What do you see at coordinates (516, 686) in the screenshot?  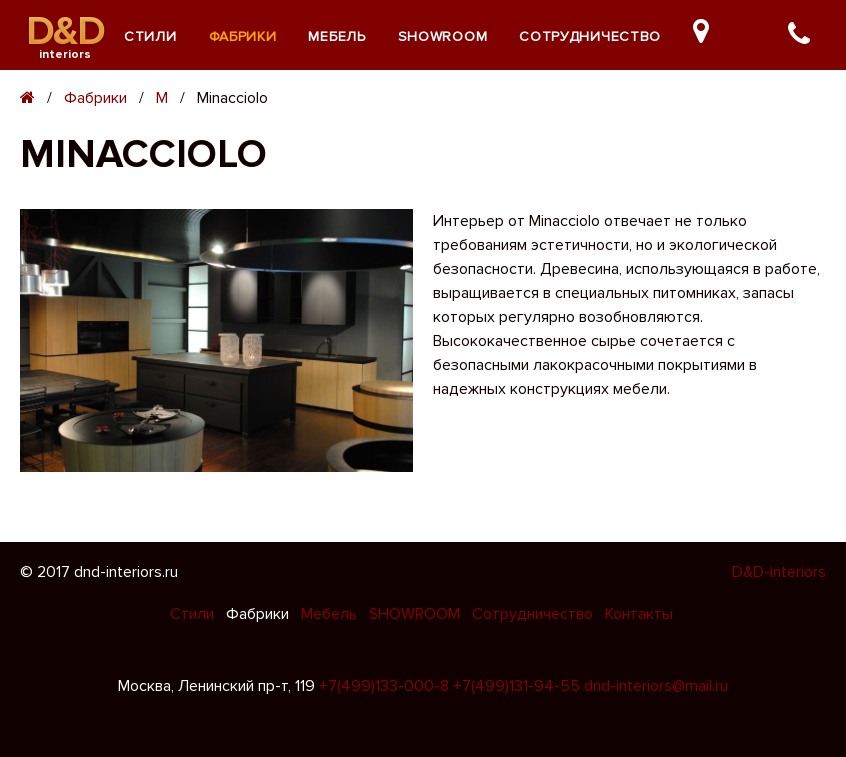 I see `+7(499)131-94-55` at bounding box center [516, 686].